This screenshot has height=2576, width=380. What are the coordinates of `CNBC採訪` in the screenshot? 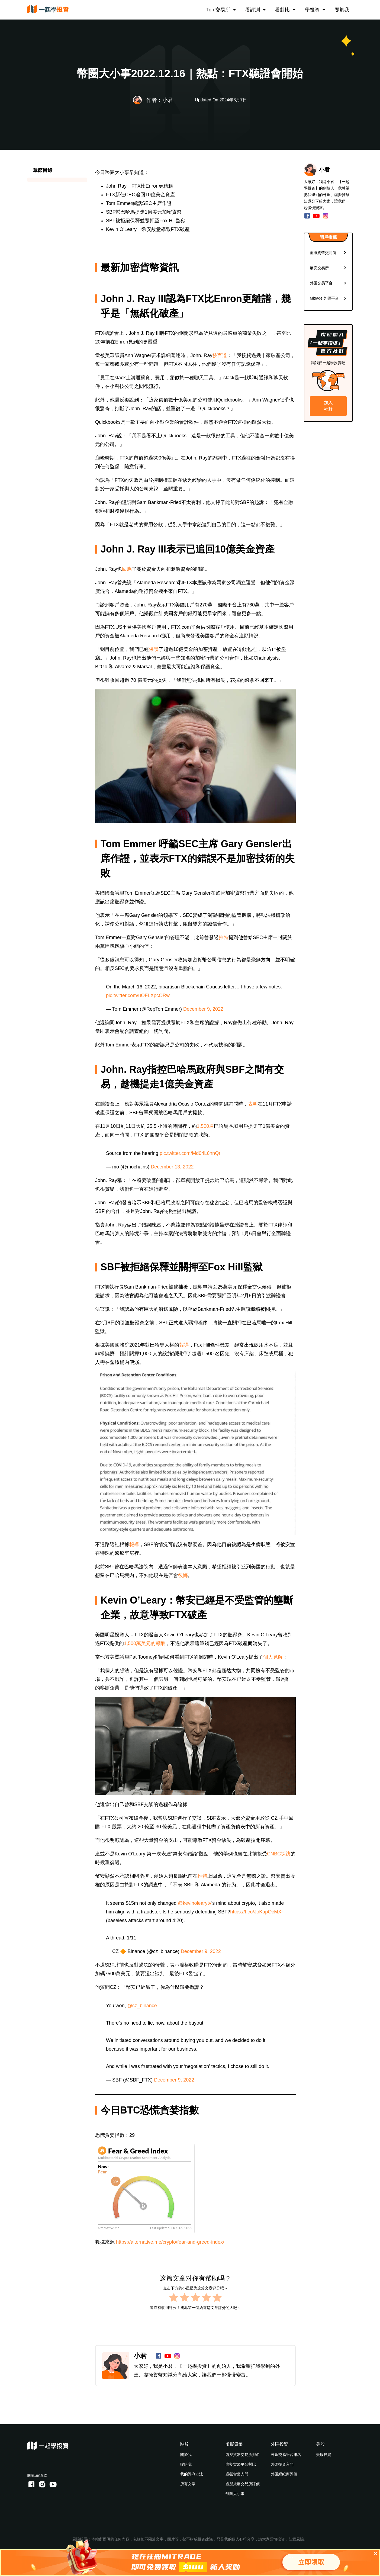 It's located at (279, 1853).